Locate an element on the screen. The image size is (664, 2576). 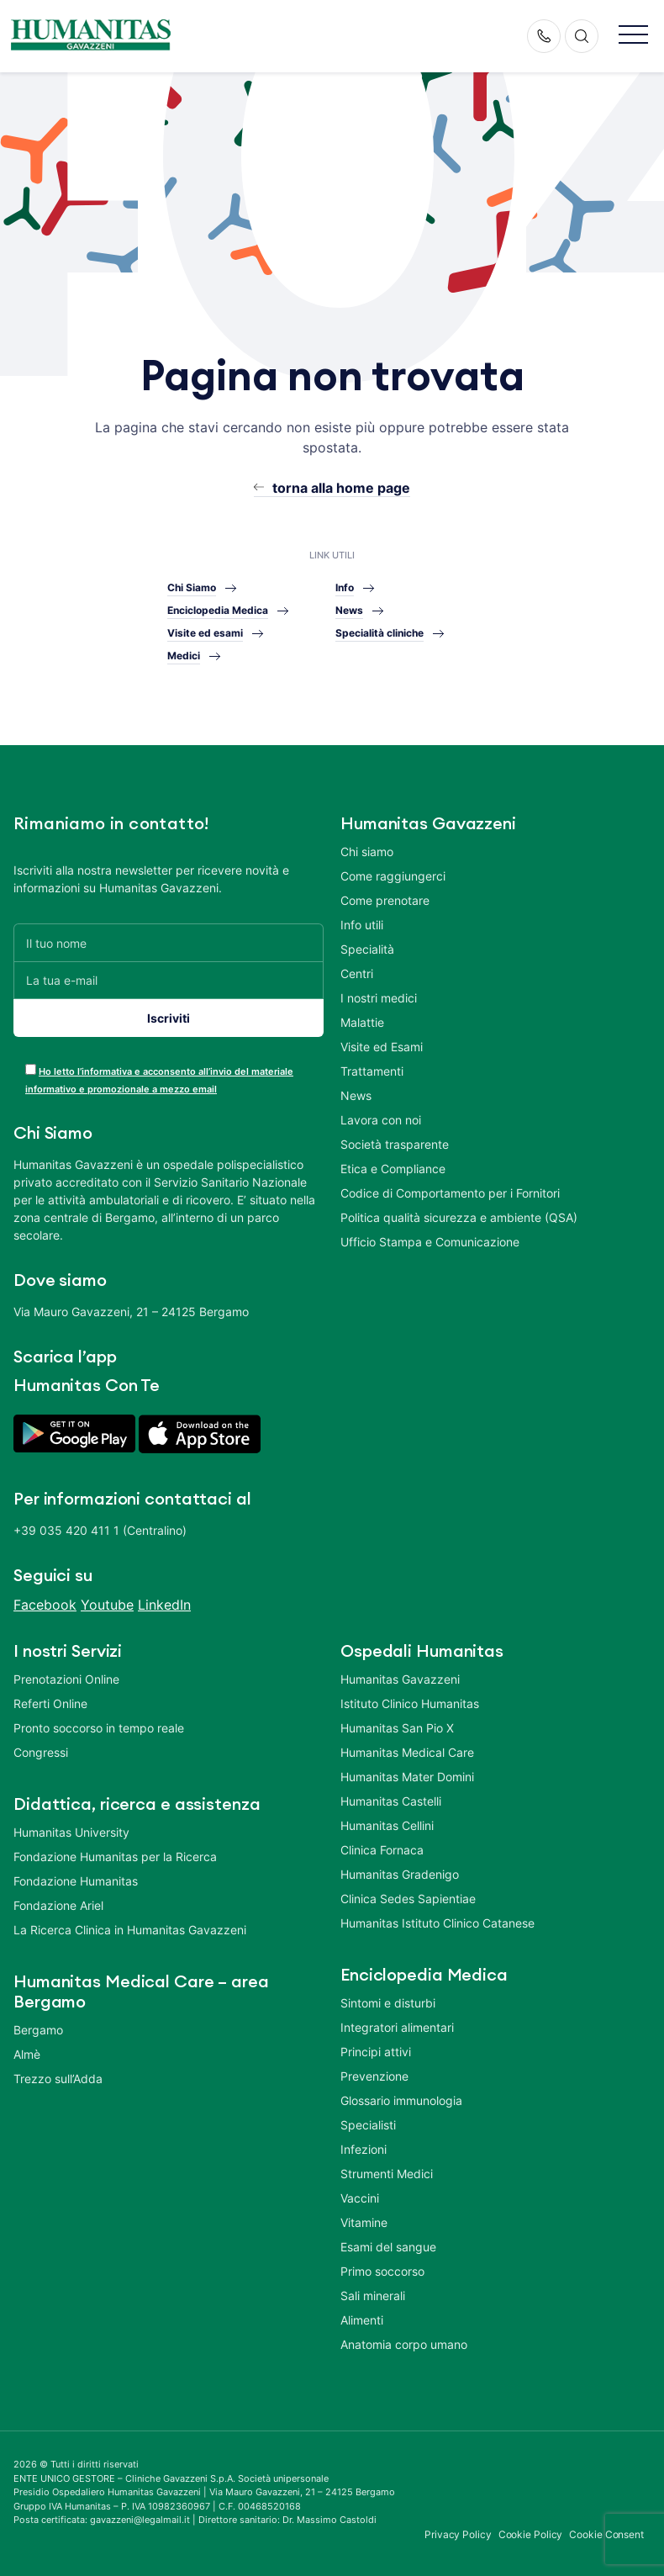
Ufficio Stampa e Comunicazione is located at coordinates (429, 1242).